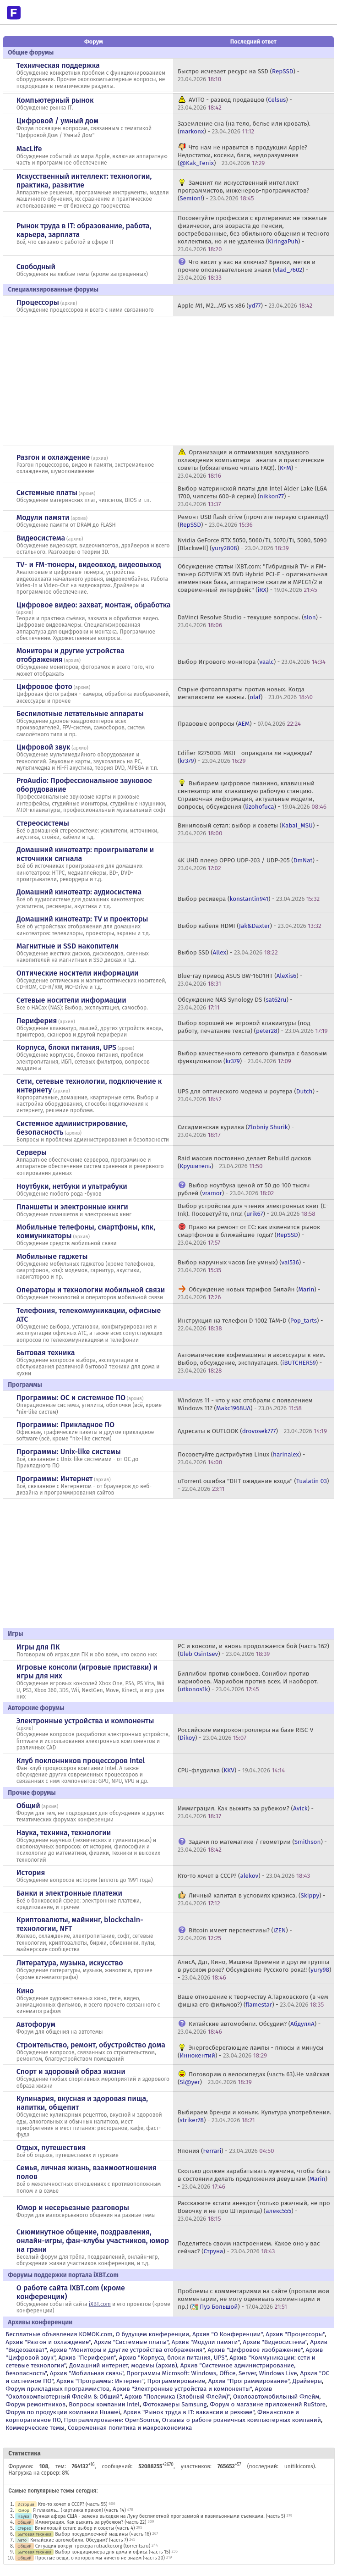 The image size is (337, 2576). What do you see at coordinates (245, 305) in the screenshot?
I see `Apple M1, M2...M5 vs x86 () -` at bounding box center [245, 305].